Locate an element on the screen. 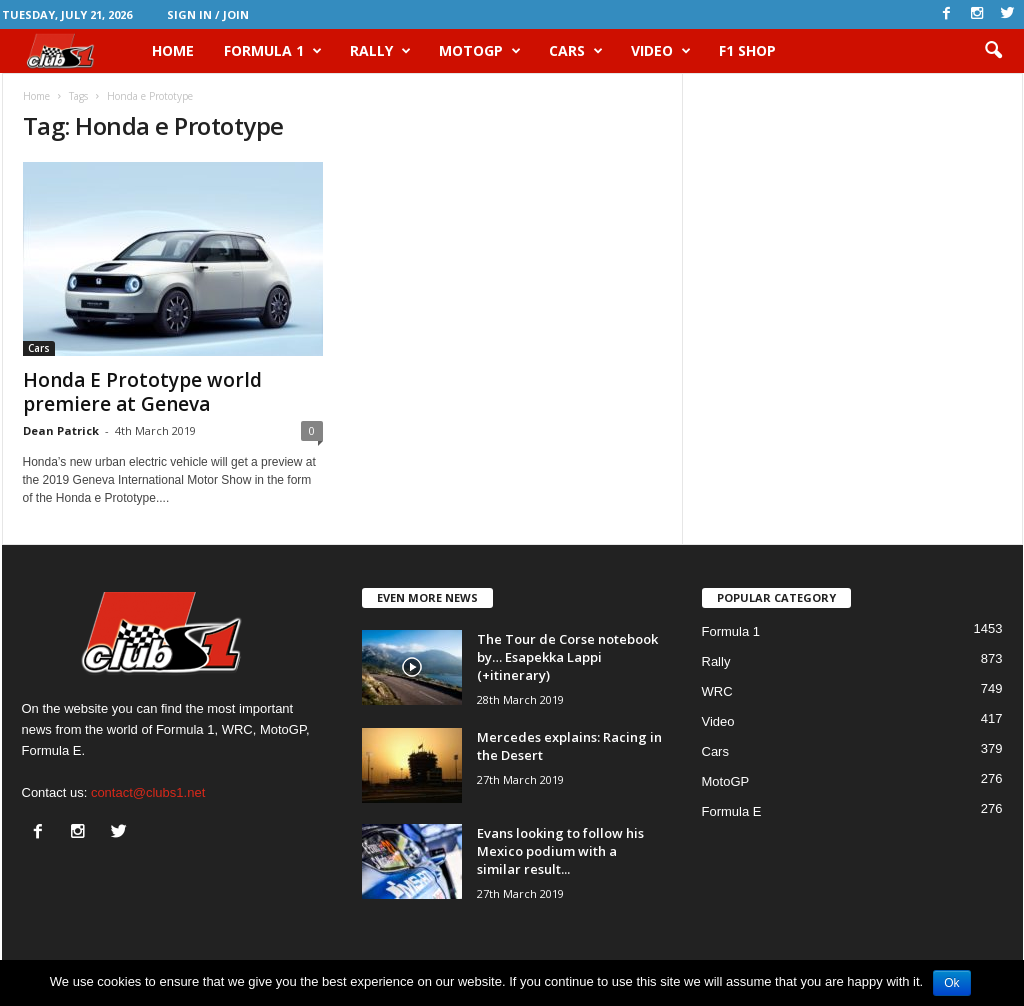  [button] is located at coordinates (993, 51).